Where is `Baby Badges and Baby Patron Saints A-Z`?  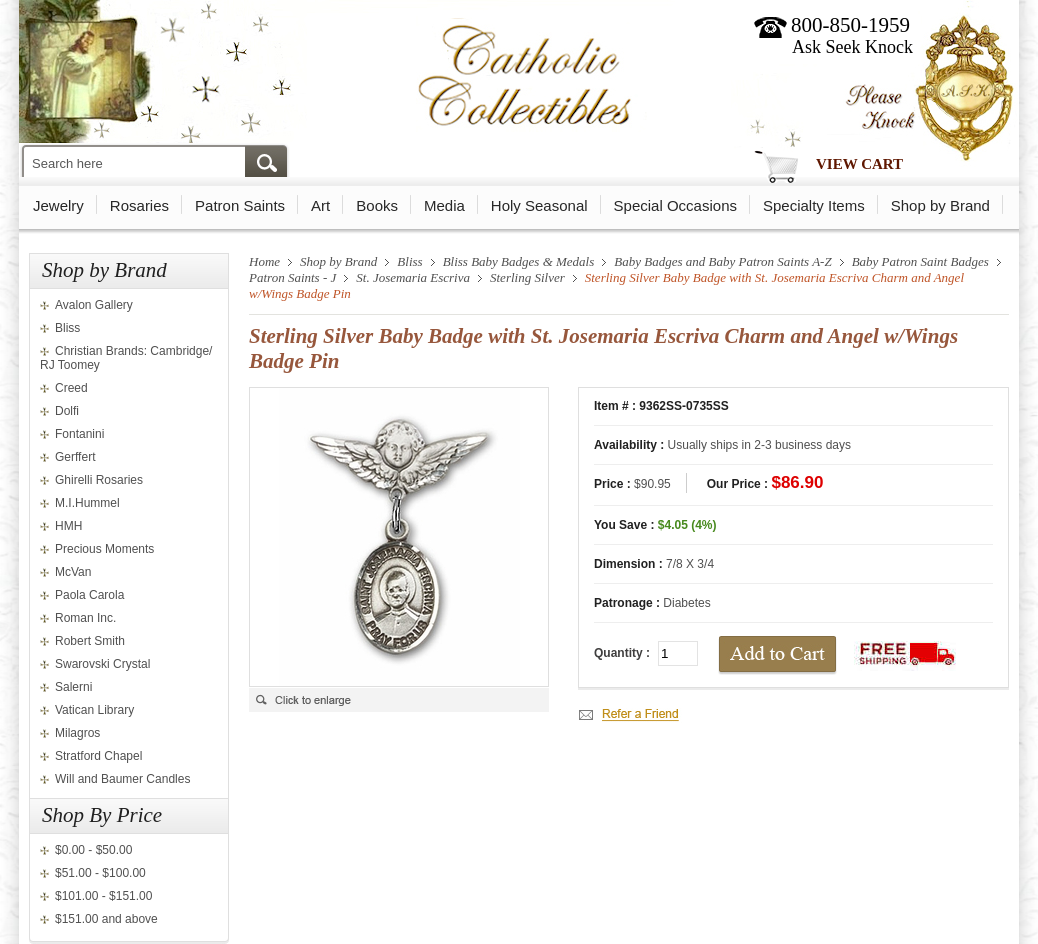 Baby Badges and Baby Patron Saints A-Z is located at coordinates (722, 261).